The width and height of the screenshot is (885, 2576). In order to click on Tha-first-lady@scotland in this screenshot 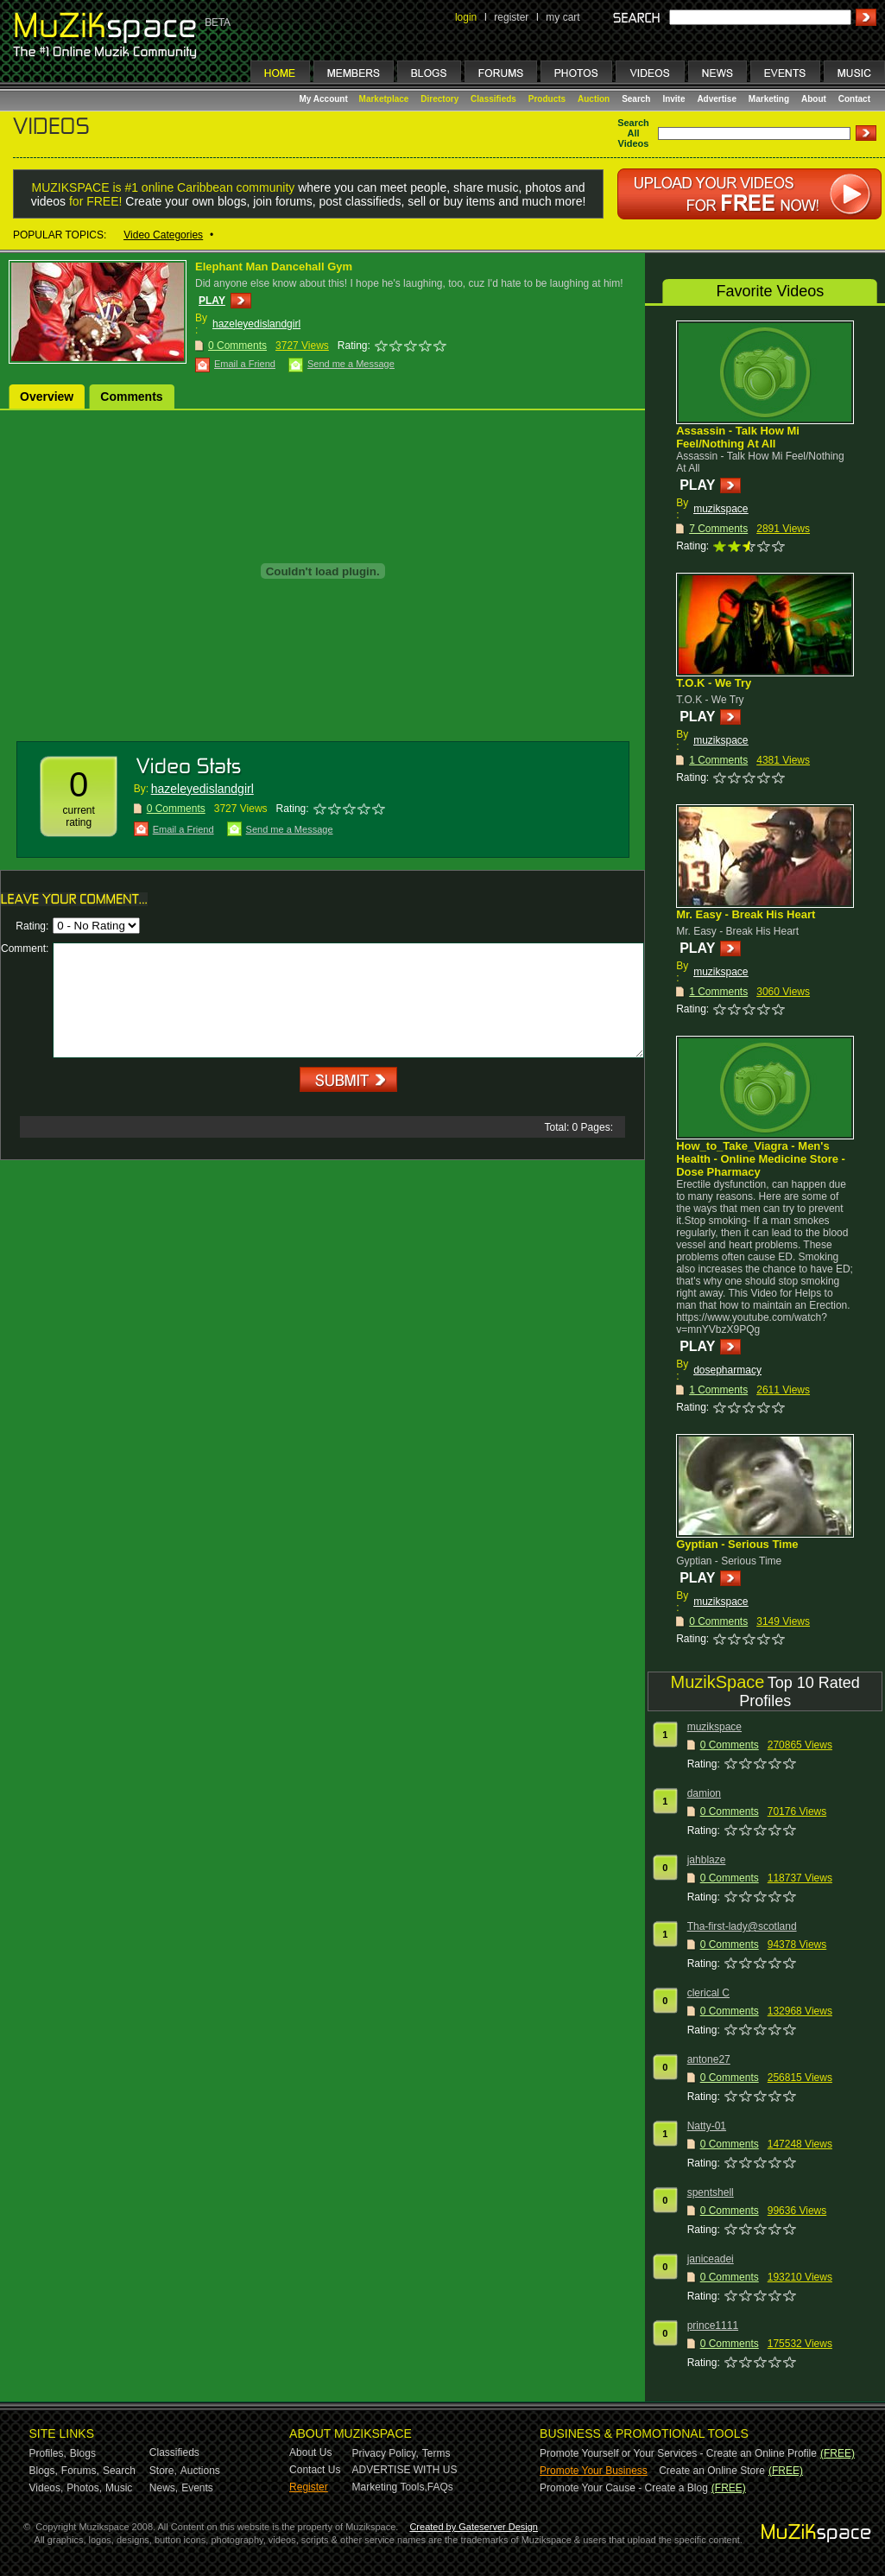, I will do `click(742, 1926)`.